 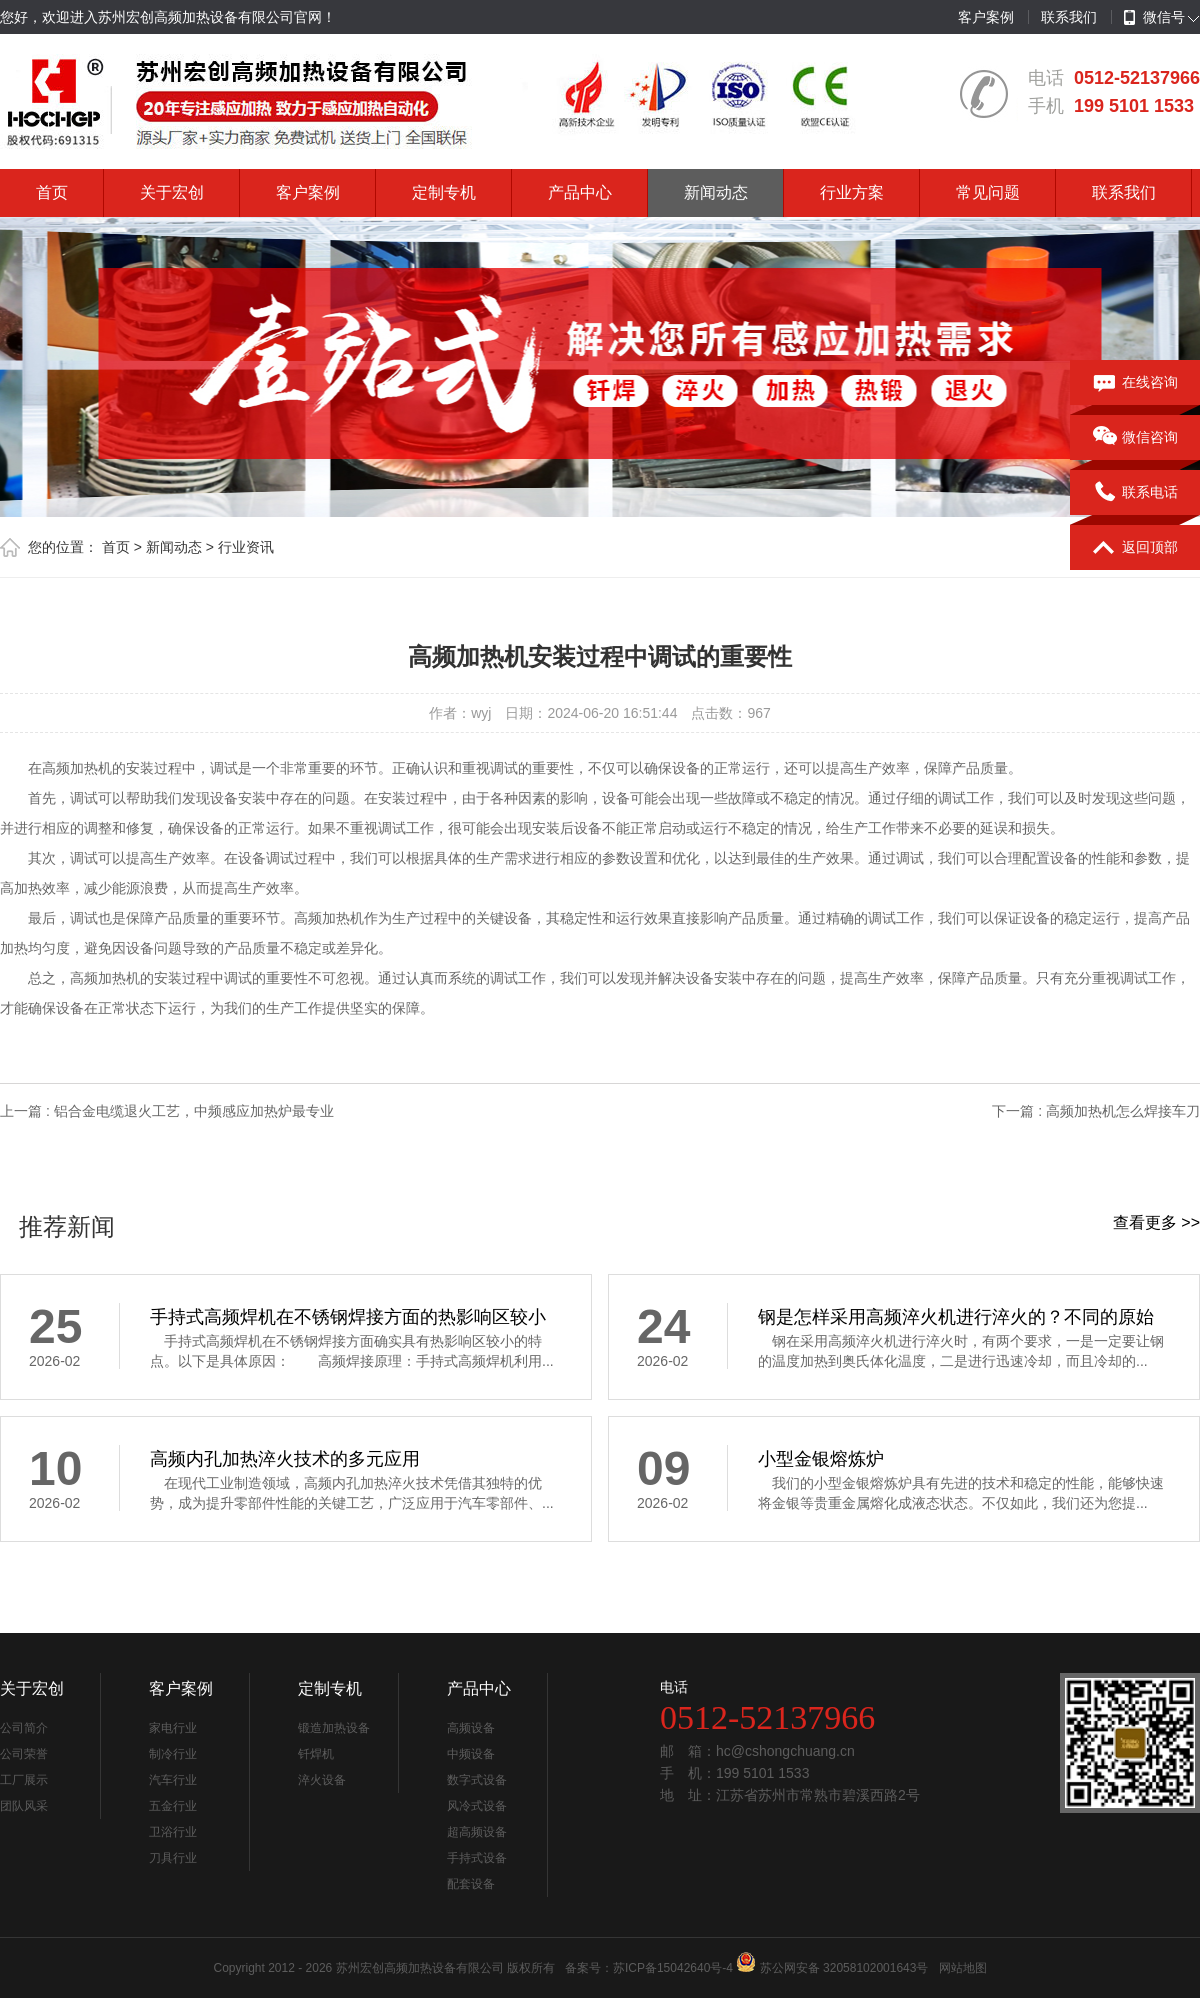 I want to click on 家电行业, so click(x=173, y=1728).